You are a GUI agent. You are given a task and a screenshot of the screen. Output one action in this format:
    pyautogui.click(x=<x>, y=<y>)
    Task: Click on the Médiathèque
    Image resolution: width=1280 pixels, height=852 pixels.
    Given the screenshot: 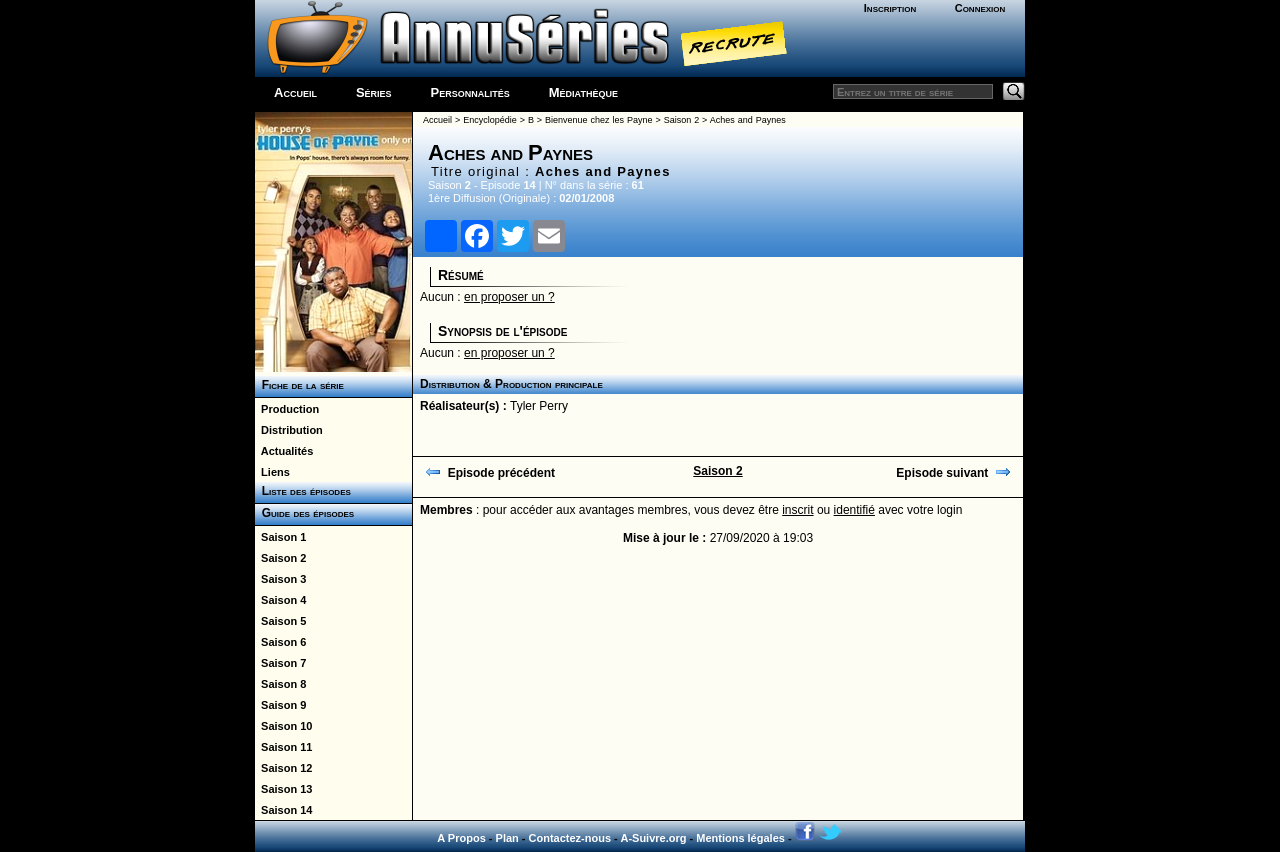 What is the action you would take?
    pyautogui.click(x=583, y=92)
    